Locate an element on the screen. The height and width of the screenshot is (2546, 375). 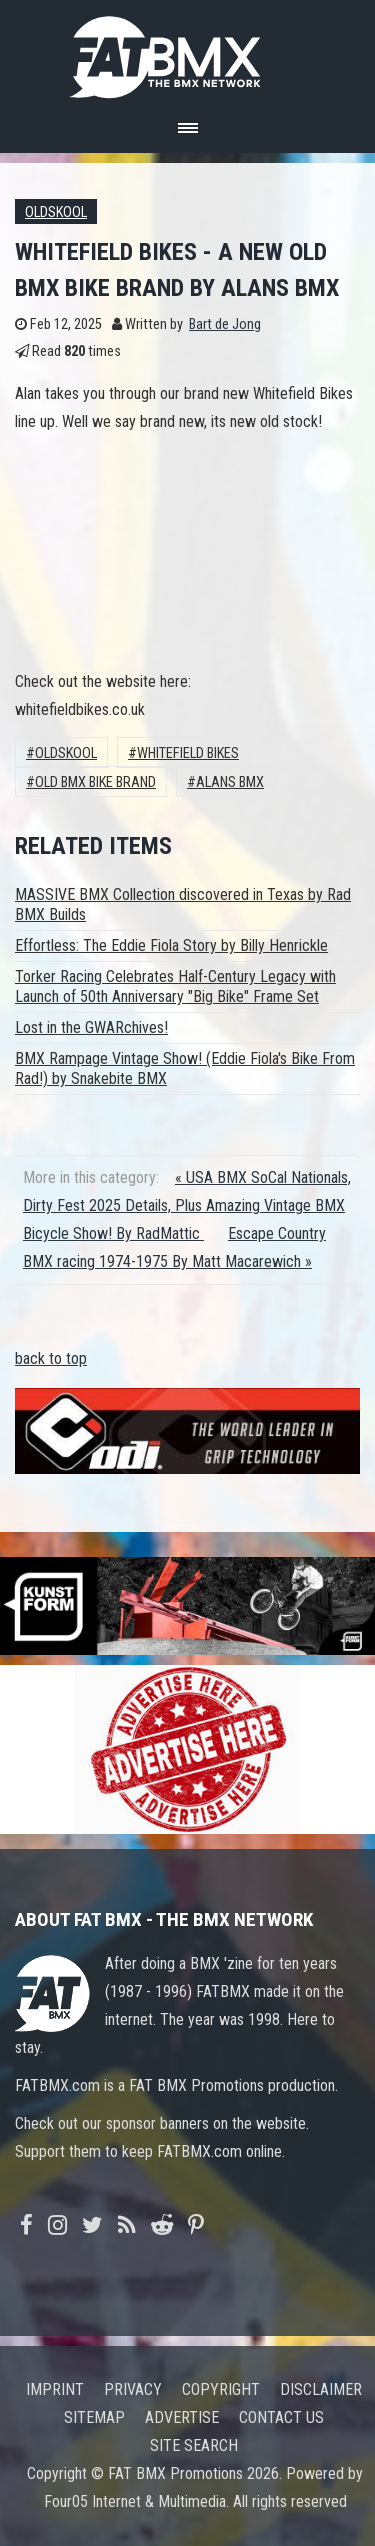
Advertise is located at coordinates (182, 2417).